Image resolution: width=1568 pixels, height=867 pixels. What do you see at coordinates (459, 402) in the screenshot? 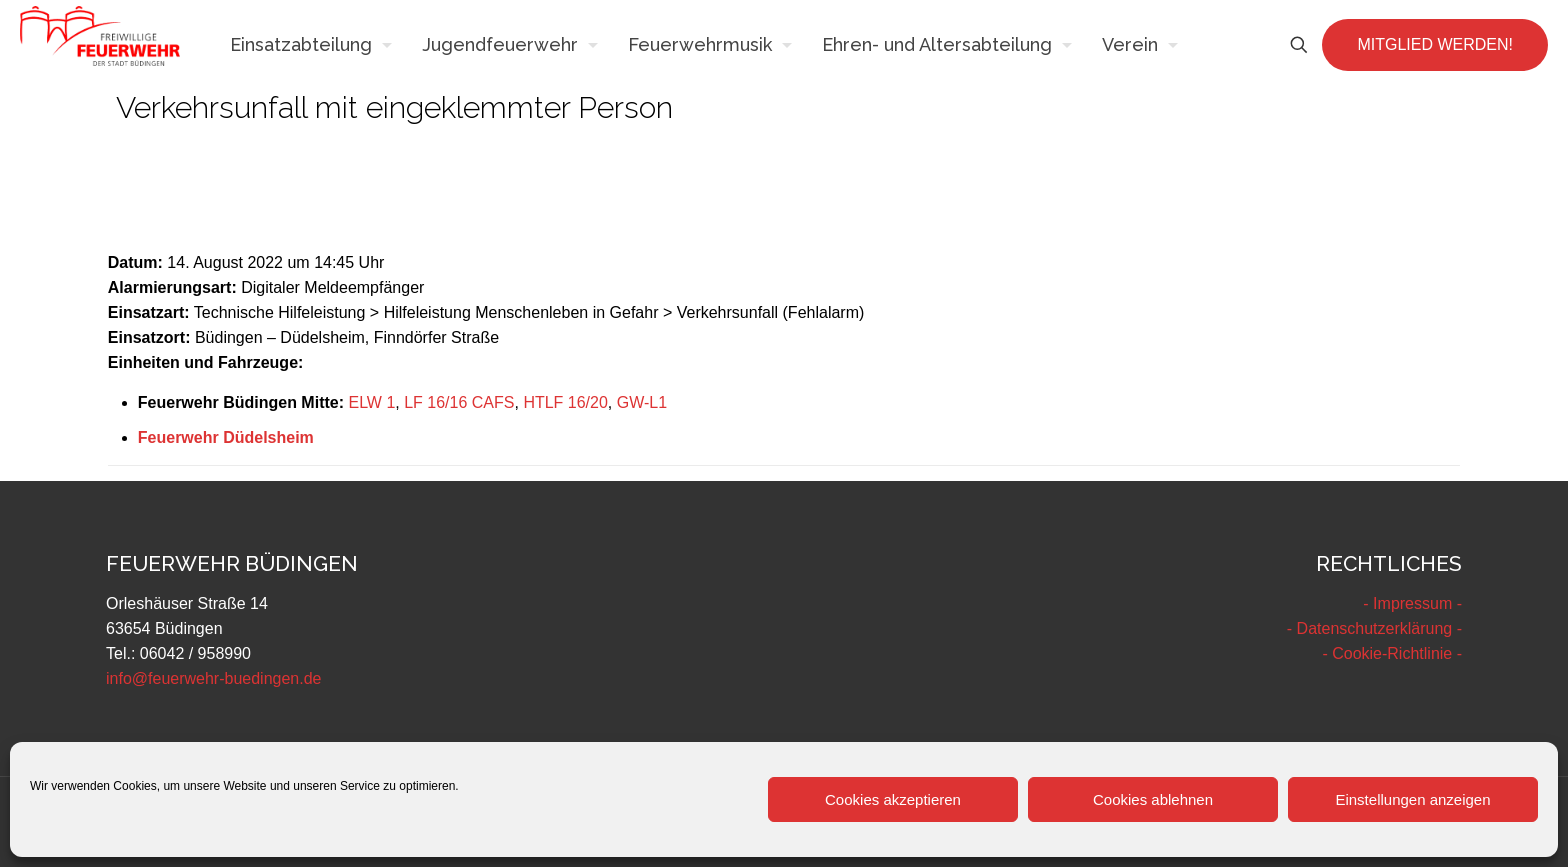
I see `LF 16/16 CAFS` at bounding box center [459, 402].